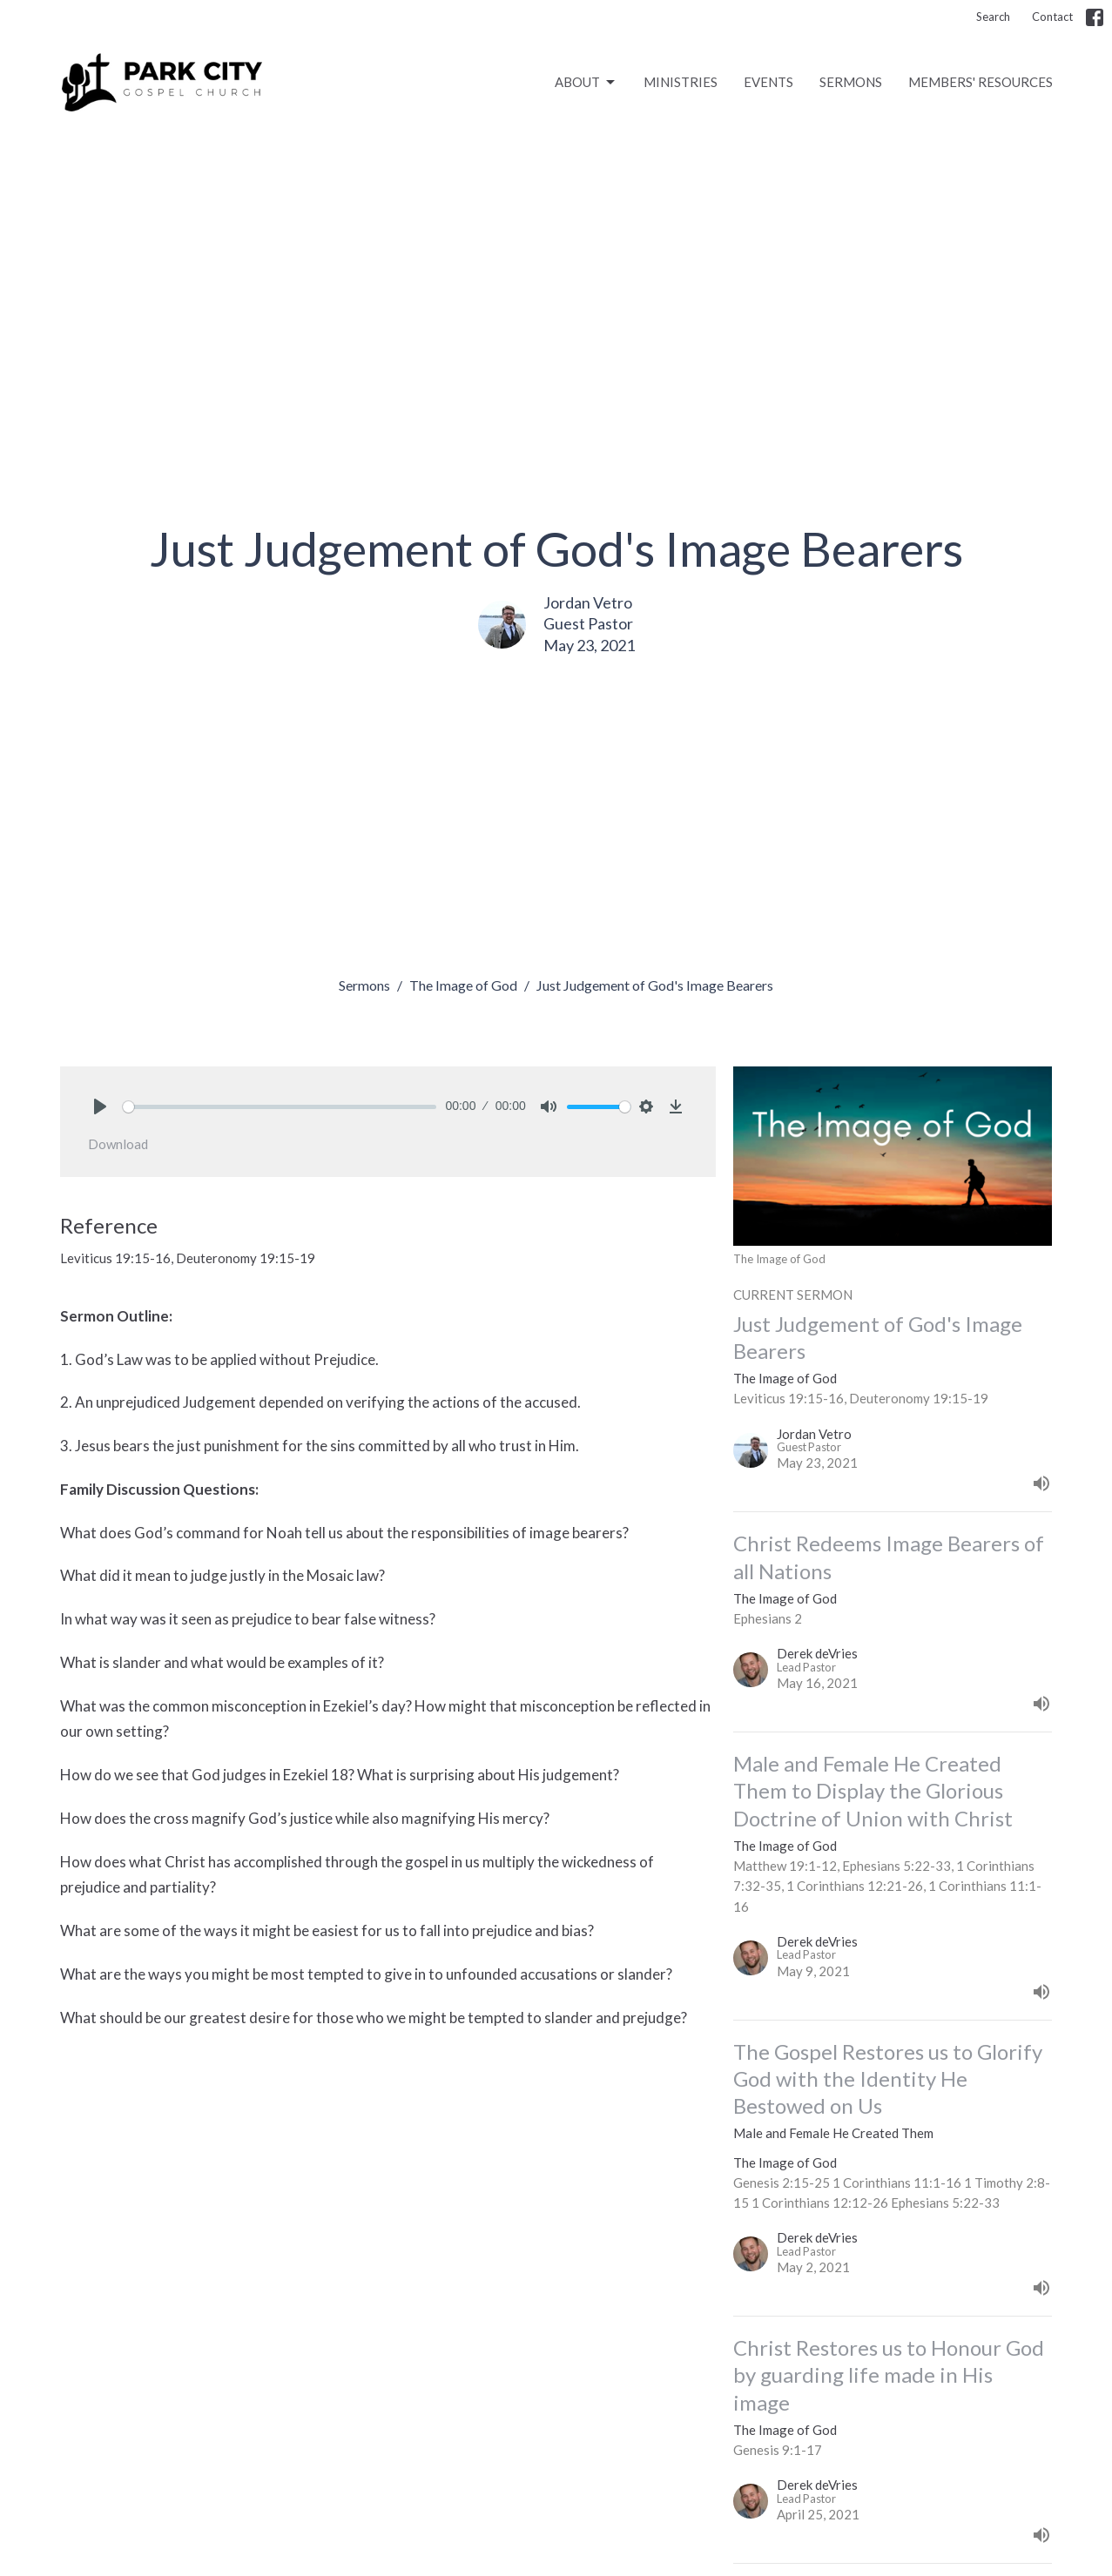  I want to click on EVENTS, so click(768, 82).